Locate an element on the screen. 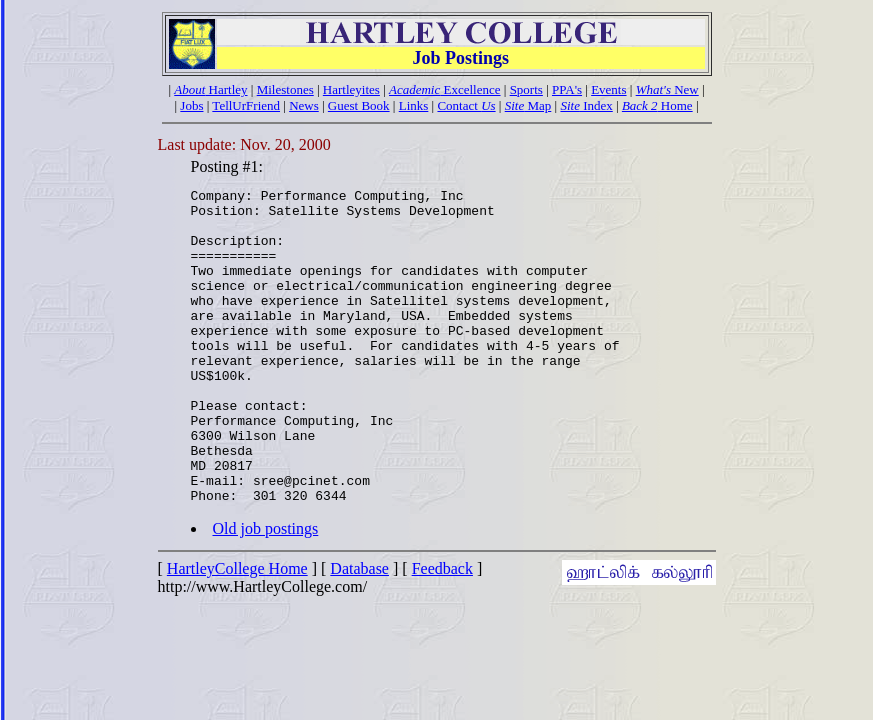  Events is located at coordinates (608, 89).